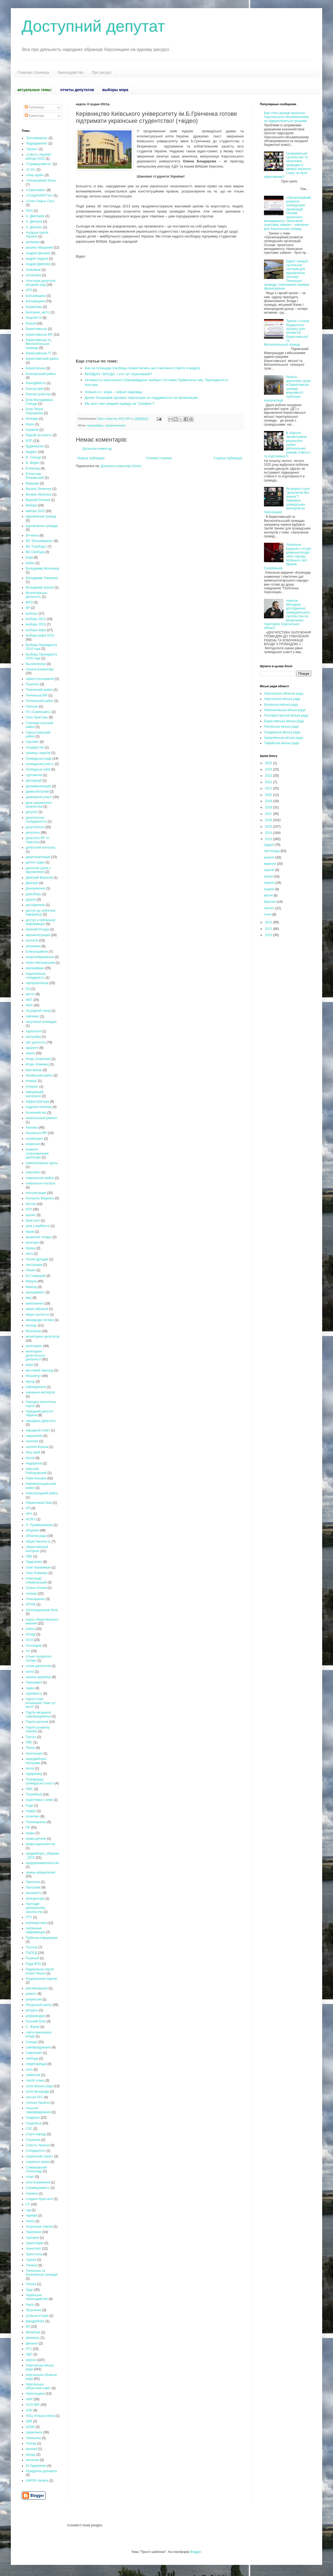  I want to click on фінанси, so click(32, 2343).